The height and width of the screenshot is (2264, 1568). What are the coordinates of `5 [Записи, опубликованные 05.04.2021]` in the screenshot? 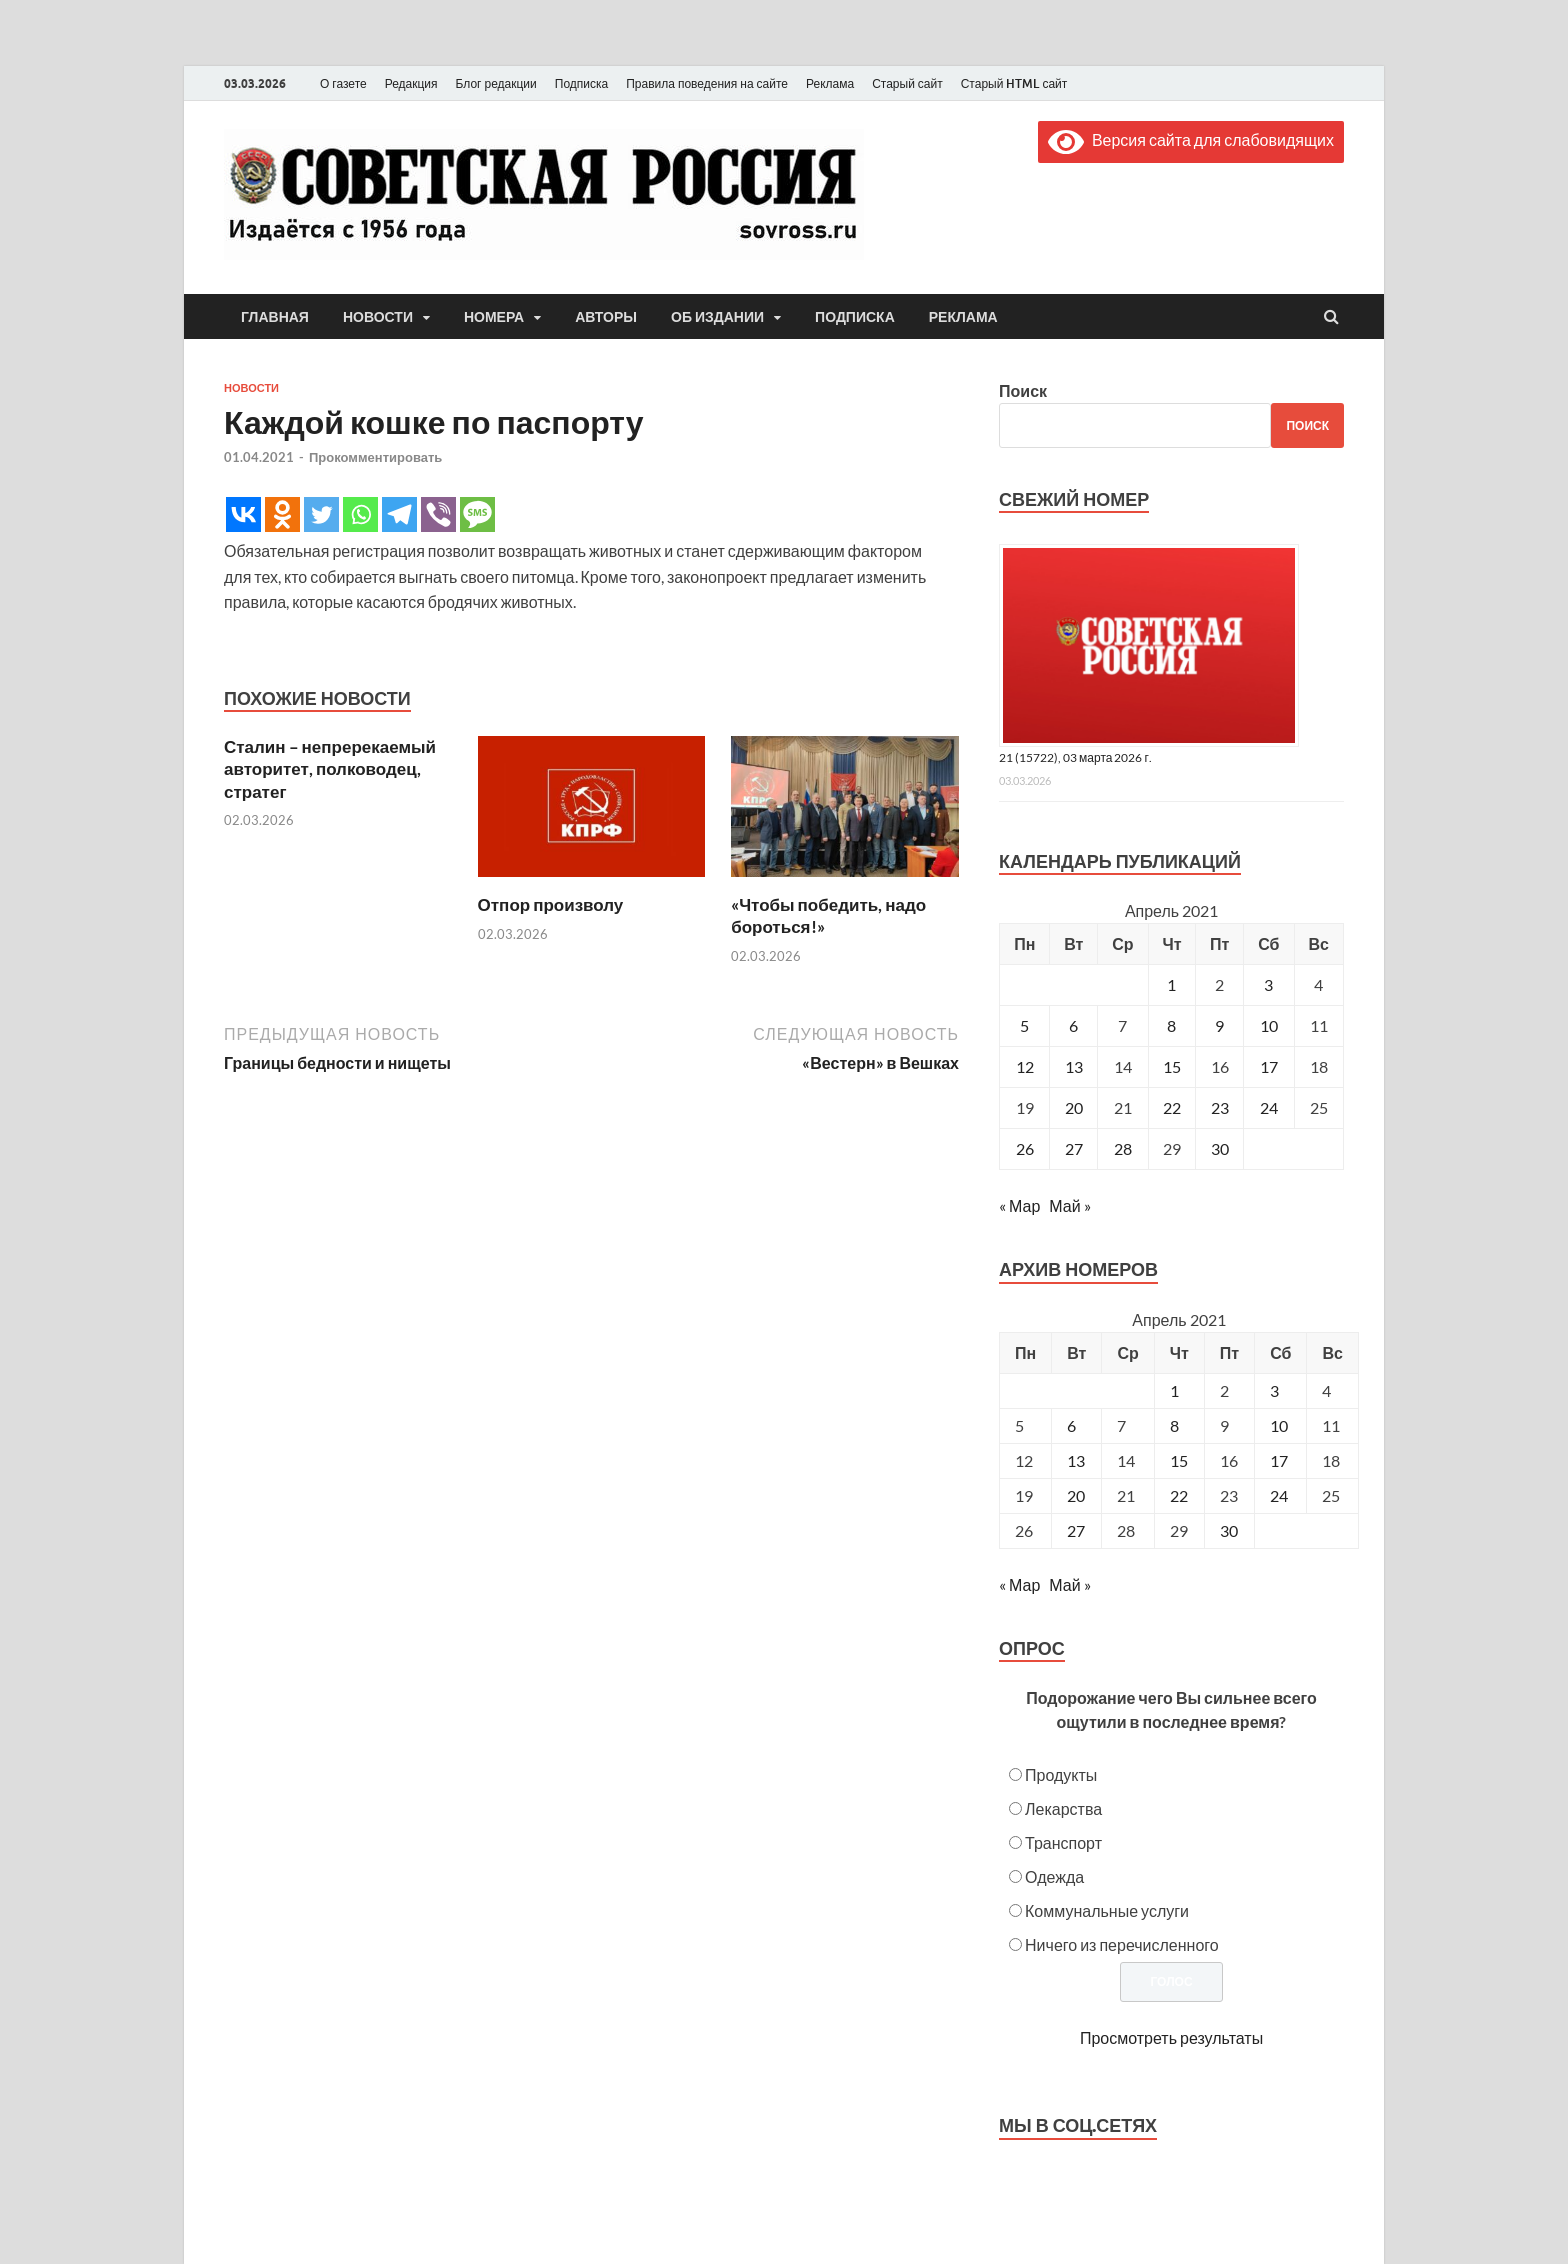 It's located at (1024, 1025).